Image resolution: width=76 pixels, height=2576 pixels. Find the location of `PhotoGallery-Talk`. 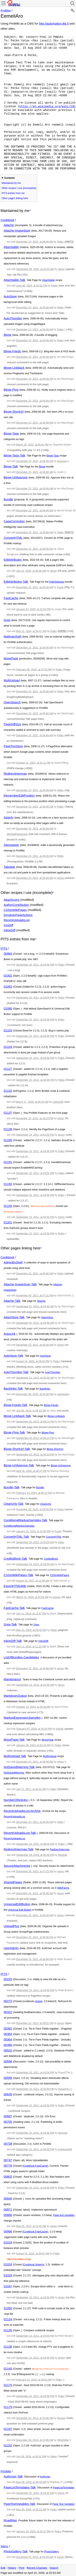

PhotoGallery-Talk is located at coordinates (16, 2551).